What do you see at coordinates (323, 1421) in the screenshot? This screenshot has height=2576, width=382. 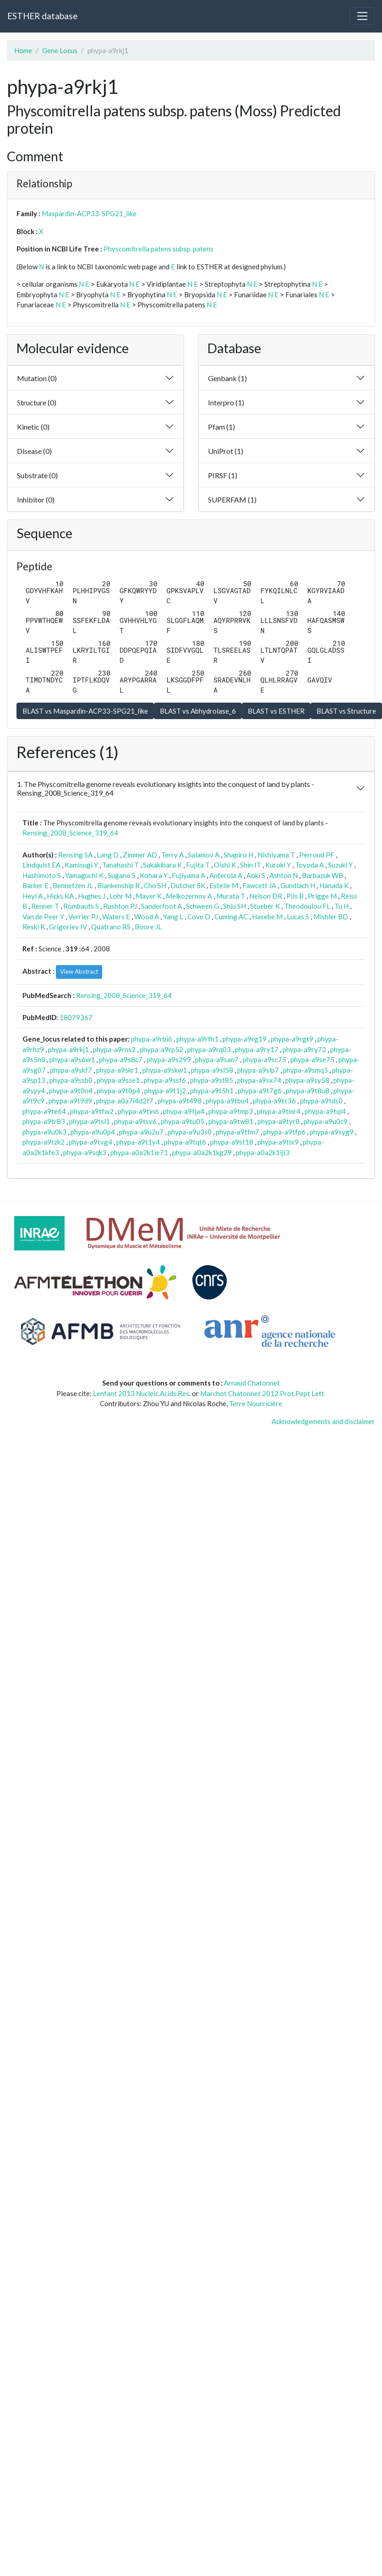 I see `Acknowledgements and disclaimer` at bounding box center [323, 1421].